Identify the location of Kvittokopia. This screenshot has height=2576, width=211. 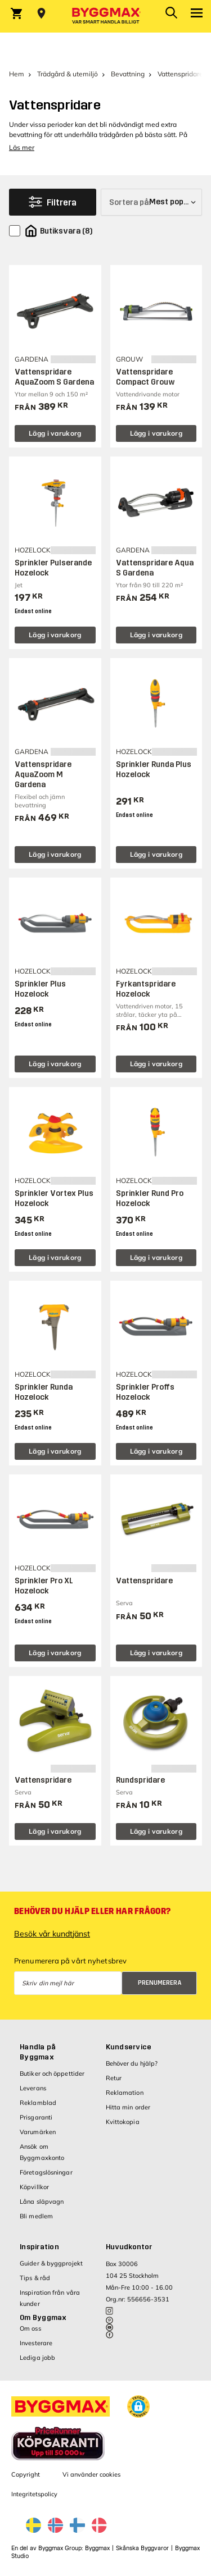
(123, 2122).